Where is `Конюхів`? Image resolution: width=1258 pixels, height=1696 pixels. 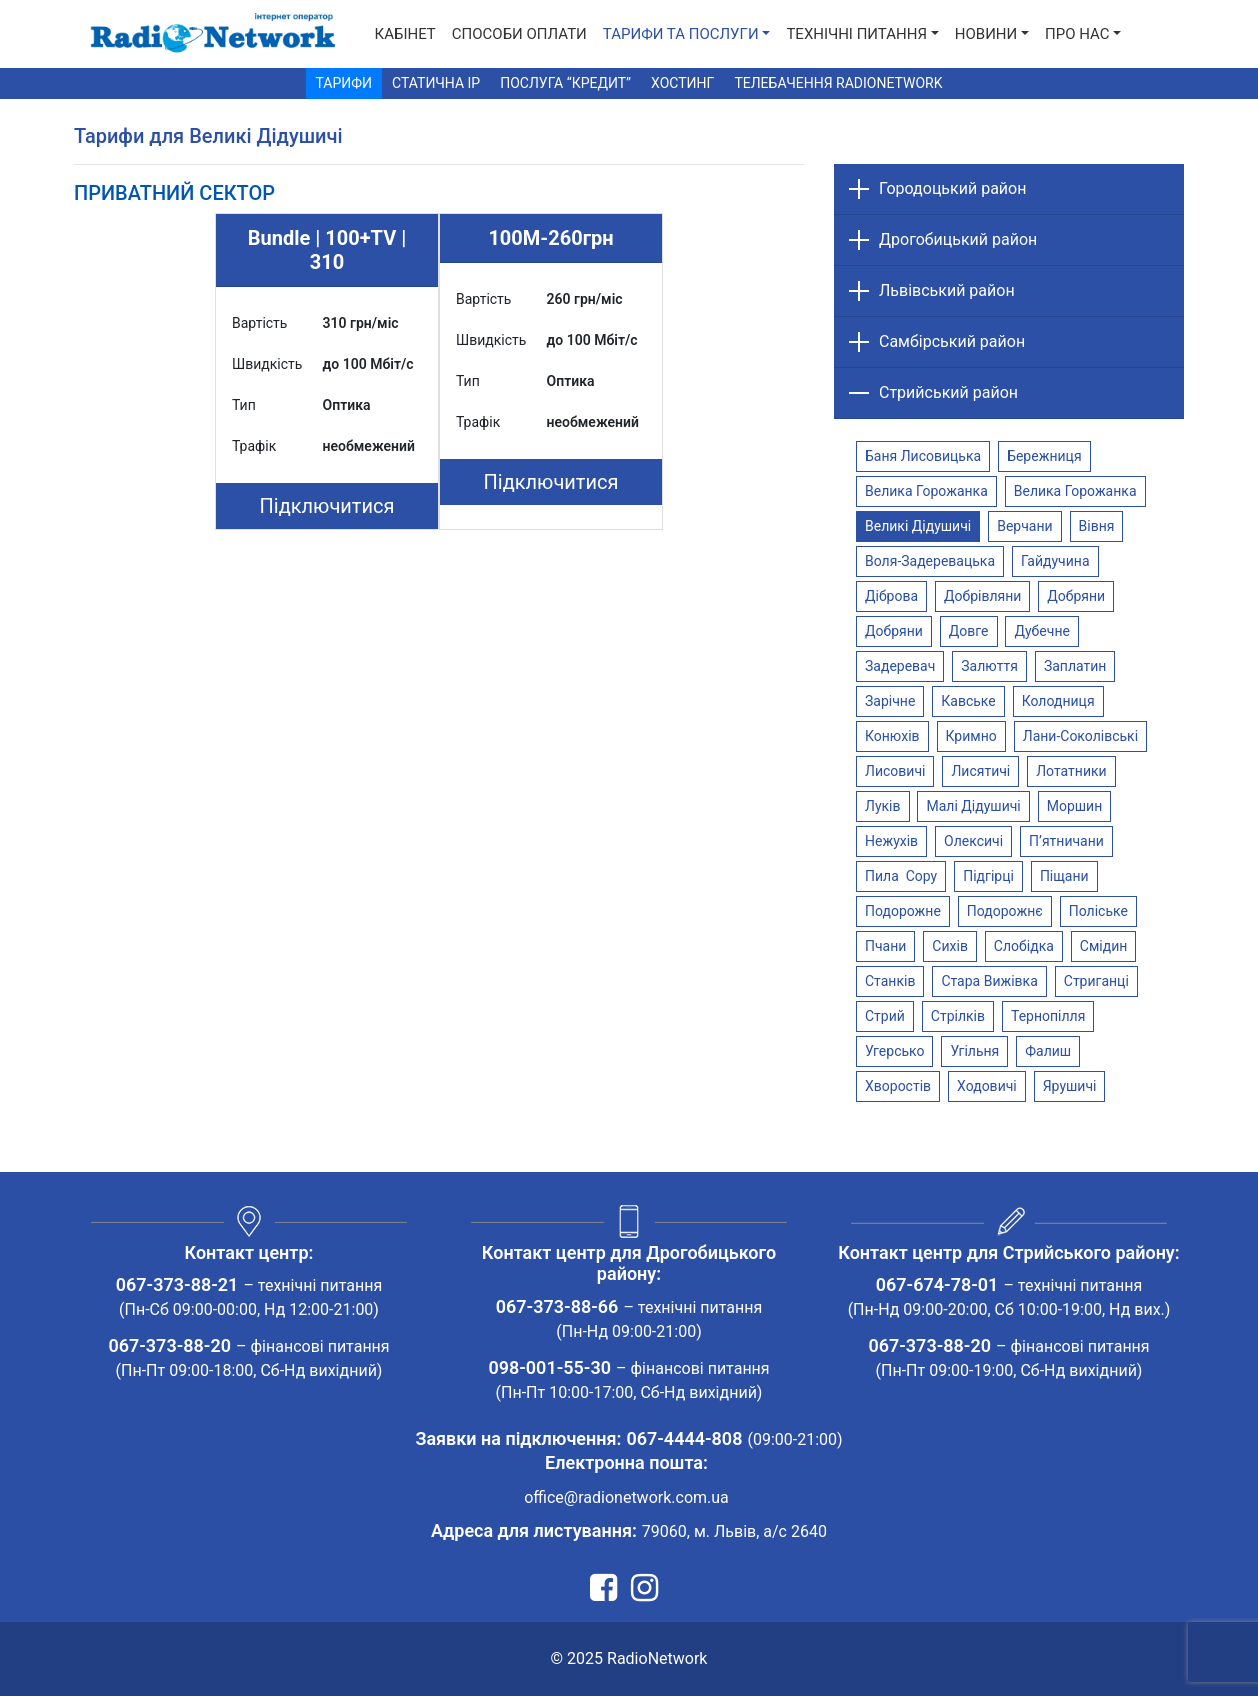
Конюхів is located at coordinates (892, 736).